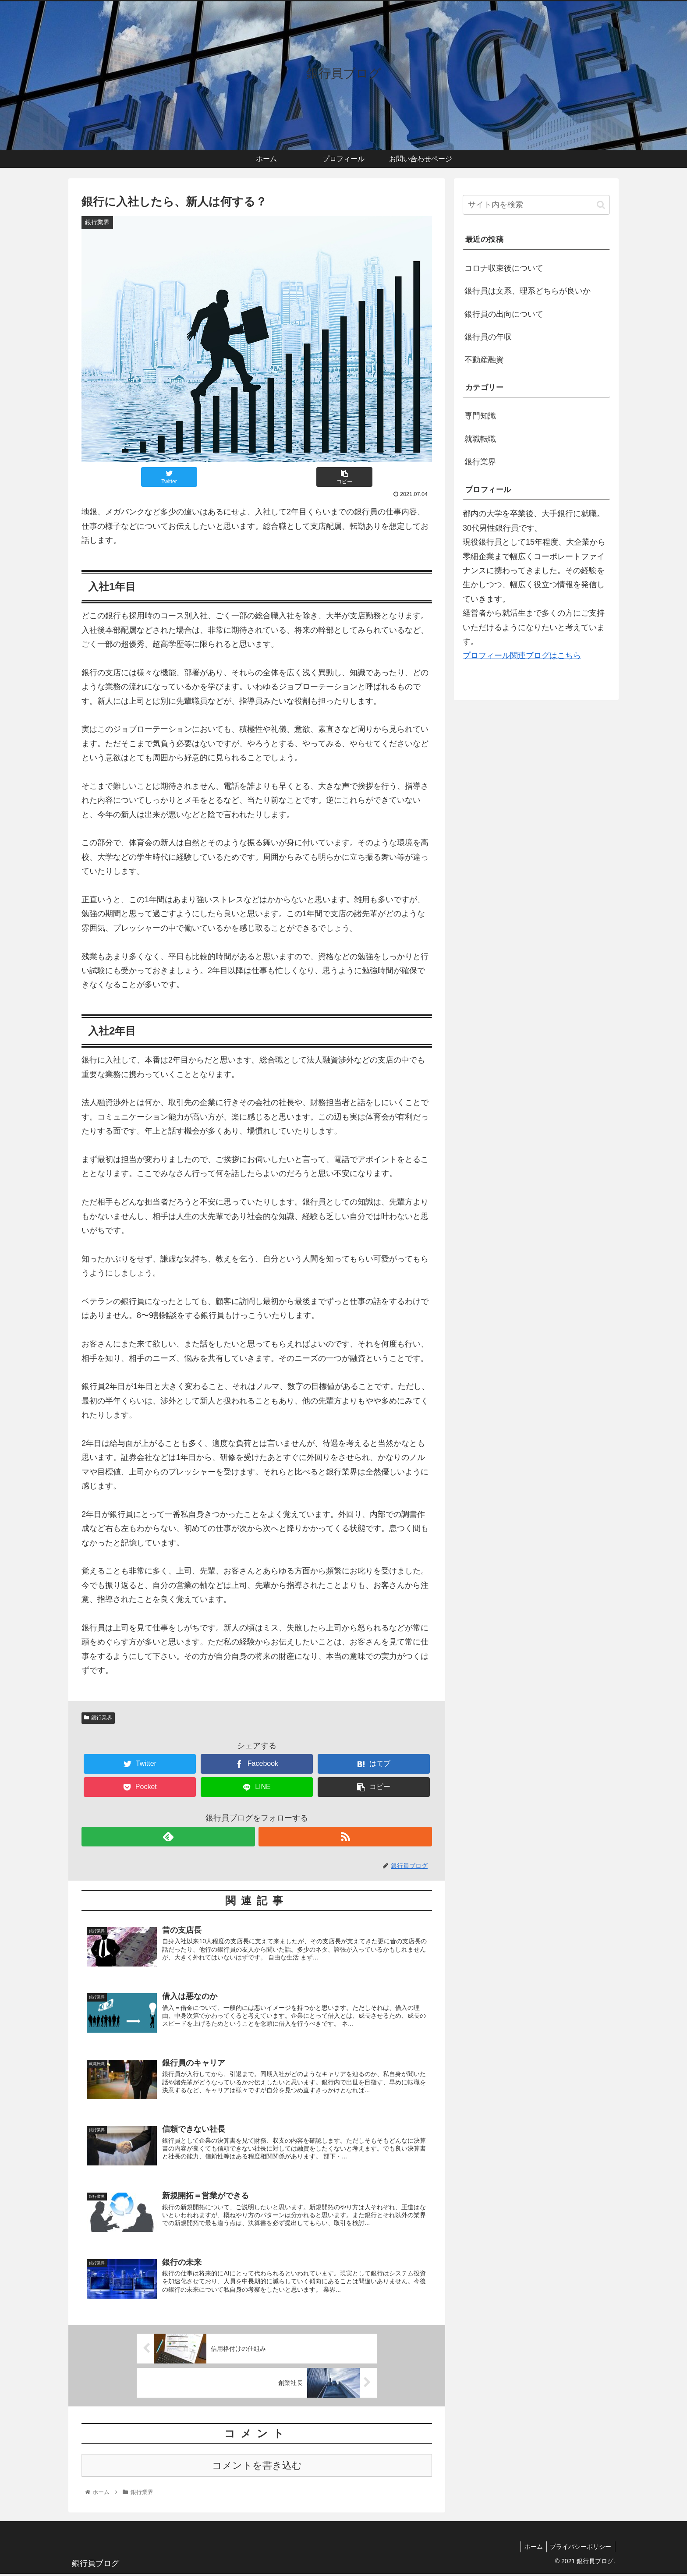 This screenshot has height=2576, width=687. I want to click on 専門知識, so click(480, 415).